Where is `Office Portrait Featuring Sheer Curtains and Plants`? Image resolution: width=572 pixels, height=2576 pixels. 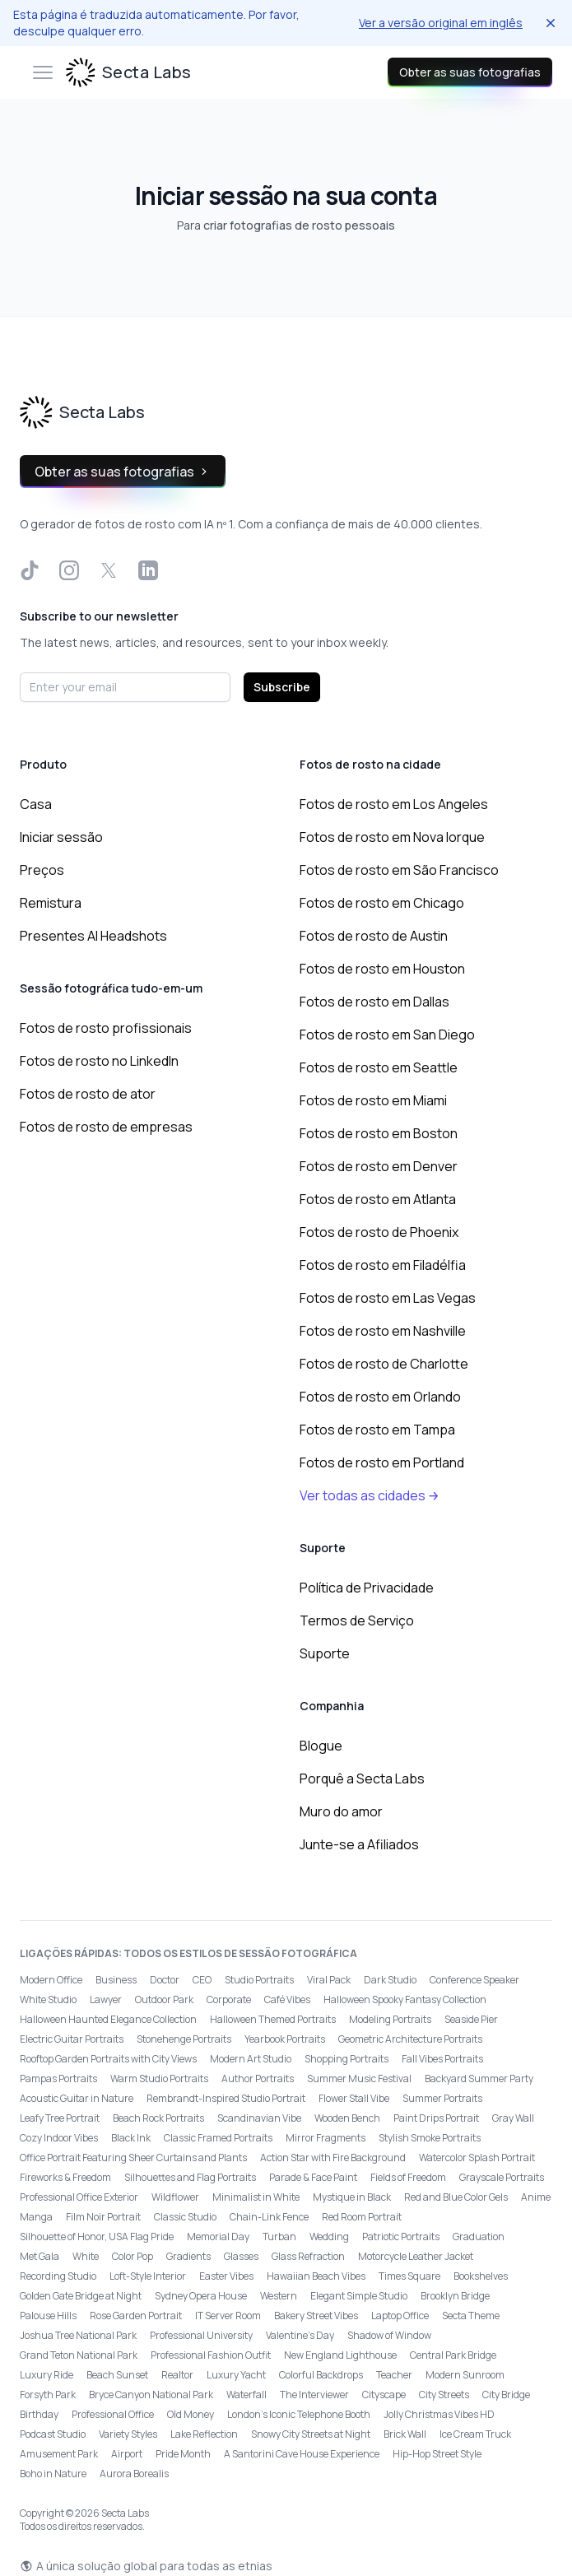
Office Portrait Featuring Sheer Curtains and Plants is located at coordinates (133, 2157).